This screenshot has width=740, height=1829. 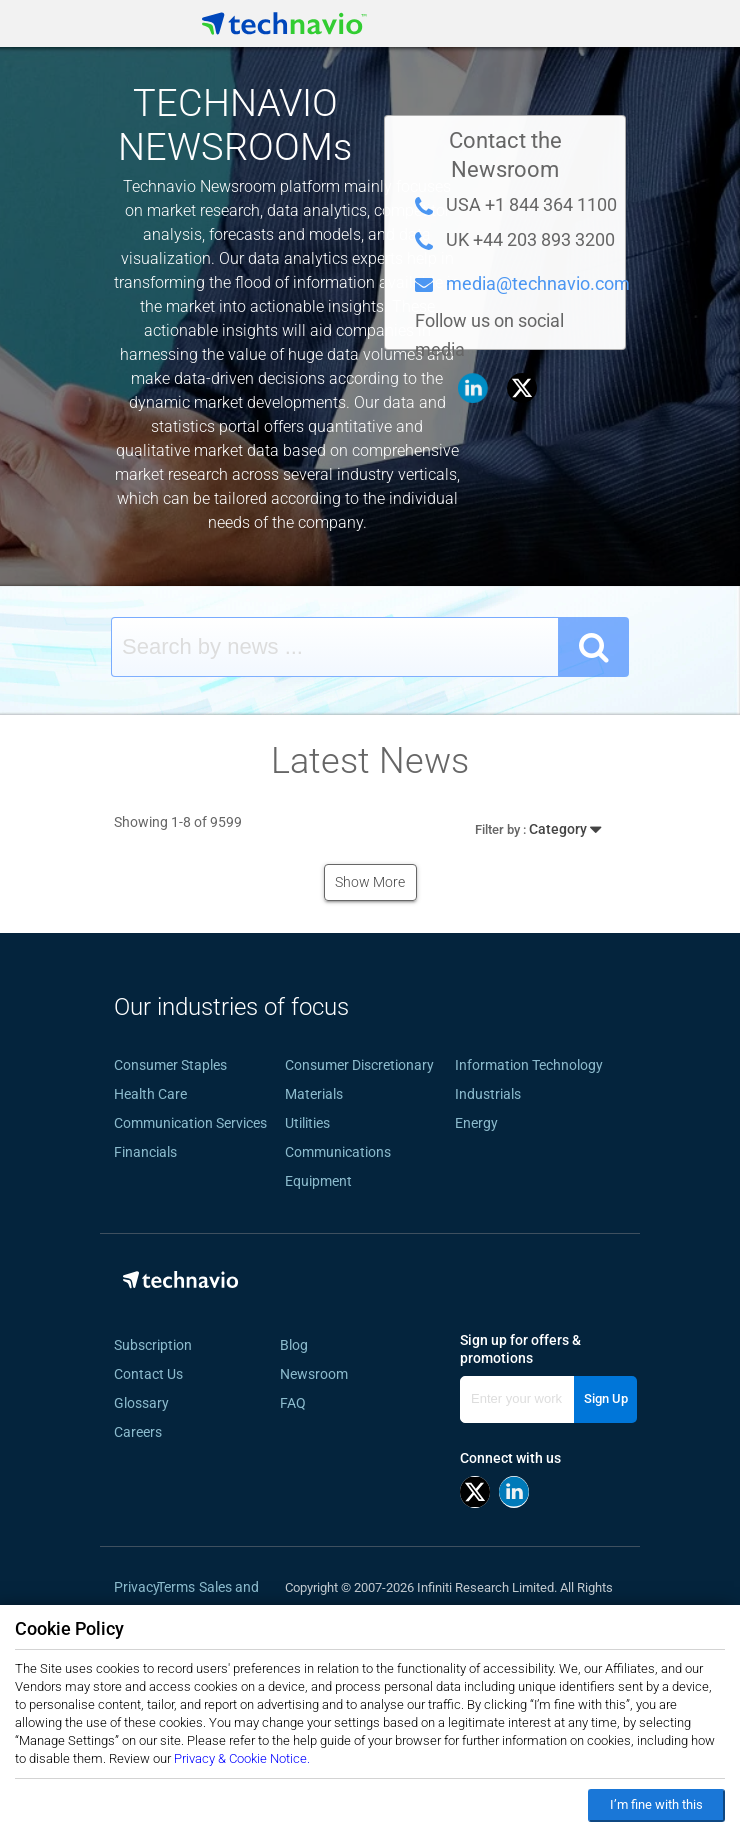 What do you see at coordinates (170, 1065) in the screenshot?
I see `Consumer Staples` at bounding box center [170, 1065].